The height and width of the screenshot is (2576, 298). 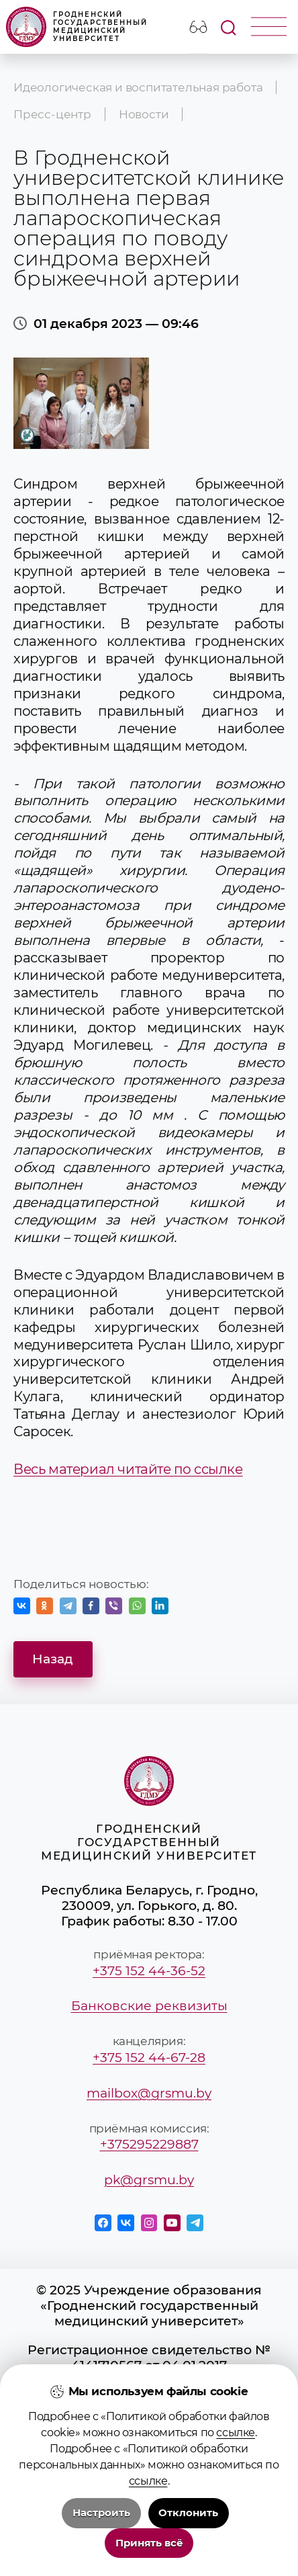 I want to click on Идеологическая и воспитательная работа, so click(x=137, y=87).